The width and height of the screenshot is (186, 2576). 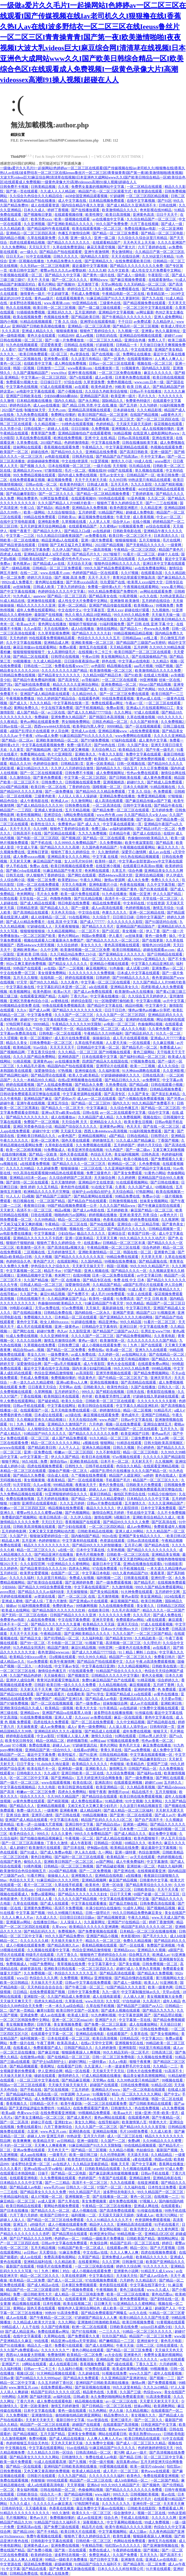 What do you see at coordinates (140, 1047) in the screenshot?
I see `国产精品毛片一区二区` at bounding box center [140, 1047].